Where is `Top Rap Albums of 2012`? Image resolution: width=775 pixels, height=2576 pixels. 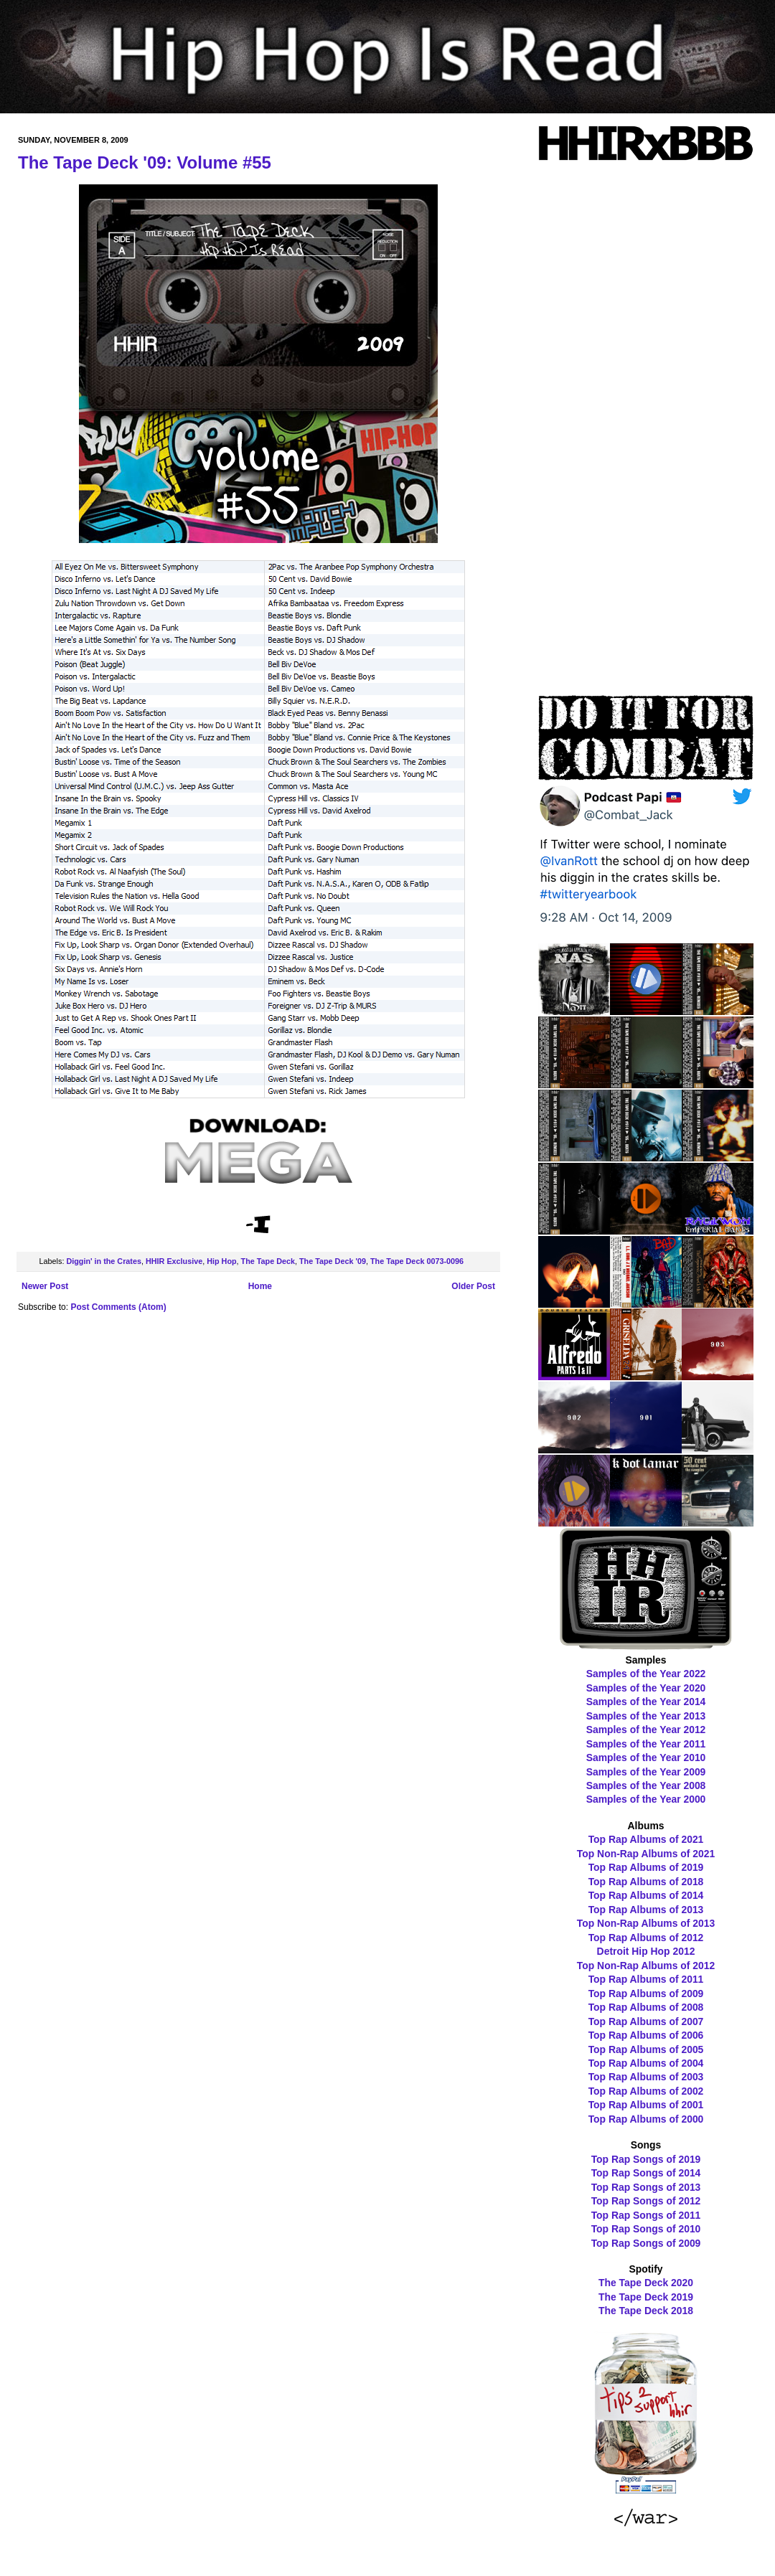 Top Rap Albums of 2012 is located at coordinates (646, 1937).